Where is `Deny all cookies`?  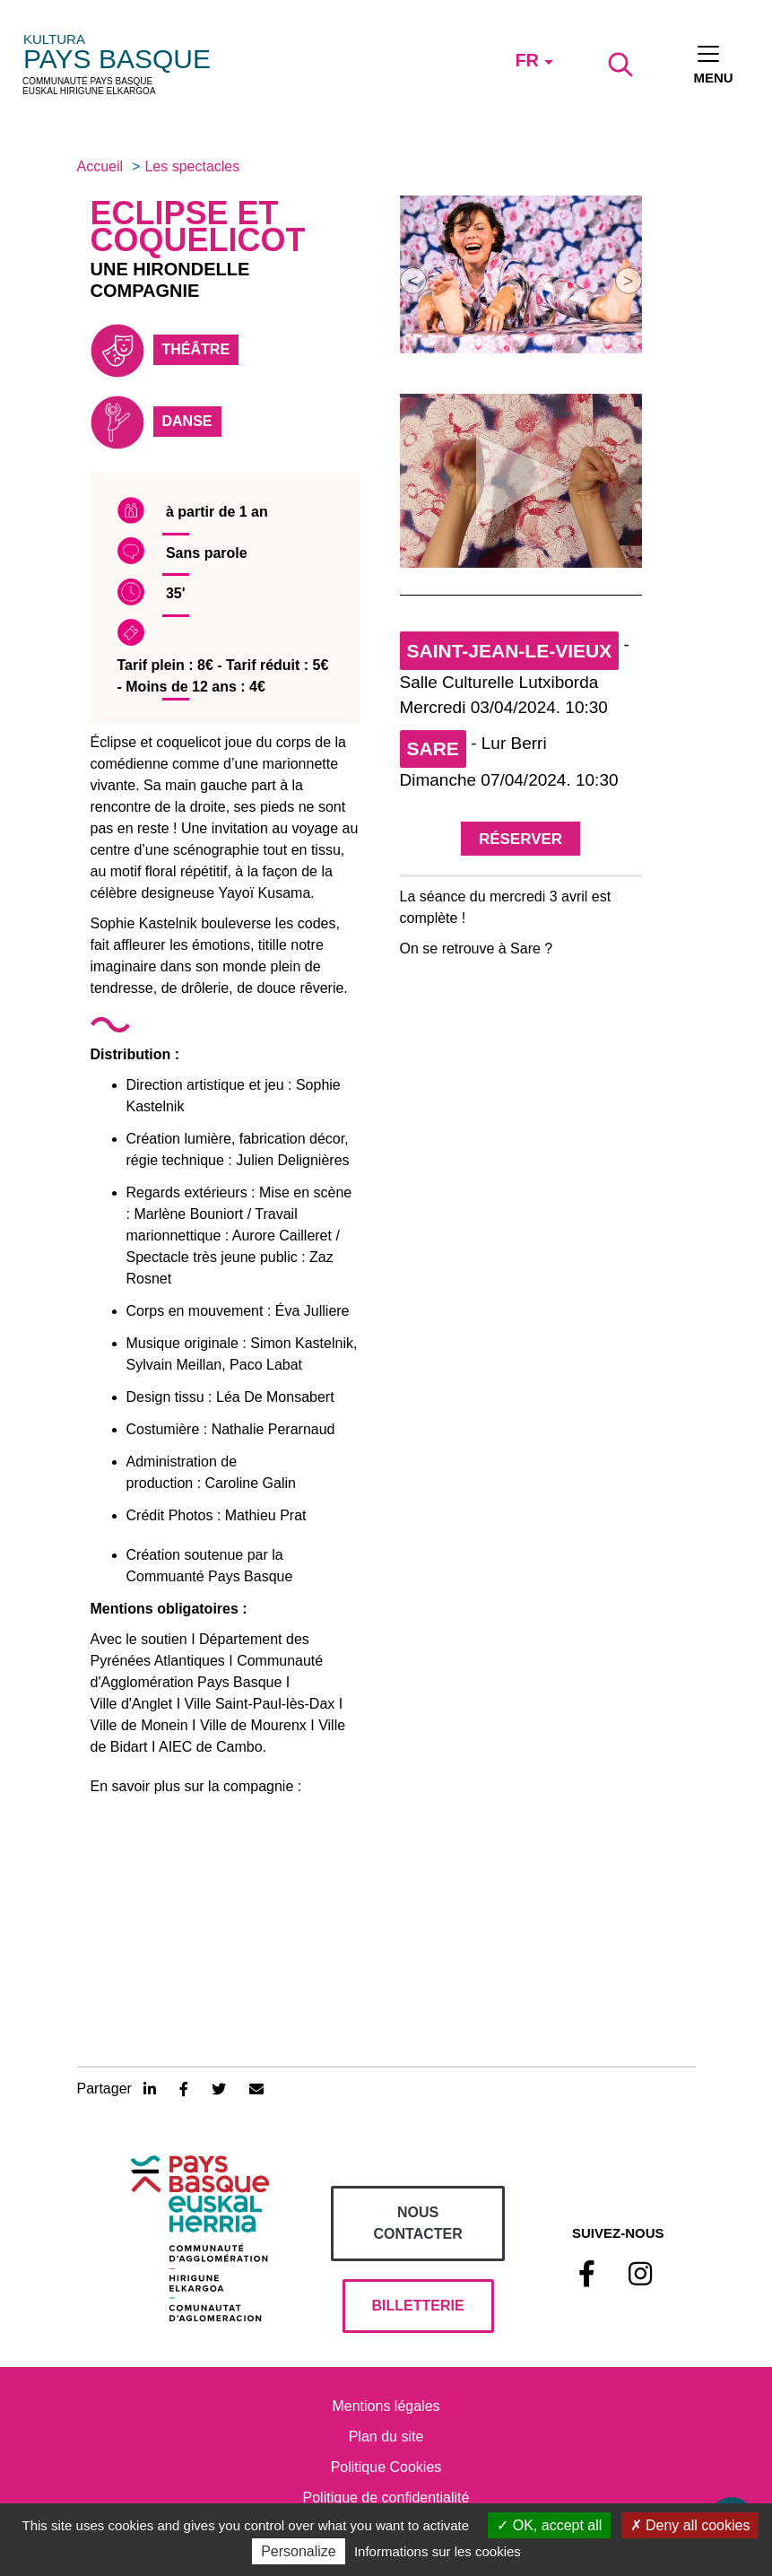 Deny all cookies is located at coordinates (690, 2525).